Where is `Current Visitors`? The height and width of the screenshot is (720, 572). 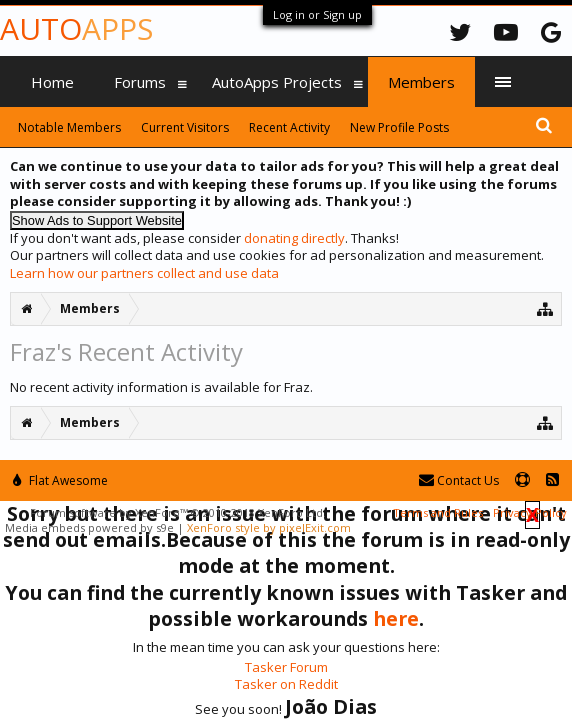
Current Visitors is located at coordinates (185, 127).